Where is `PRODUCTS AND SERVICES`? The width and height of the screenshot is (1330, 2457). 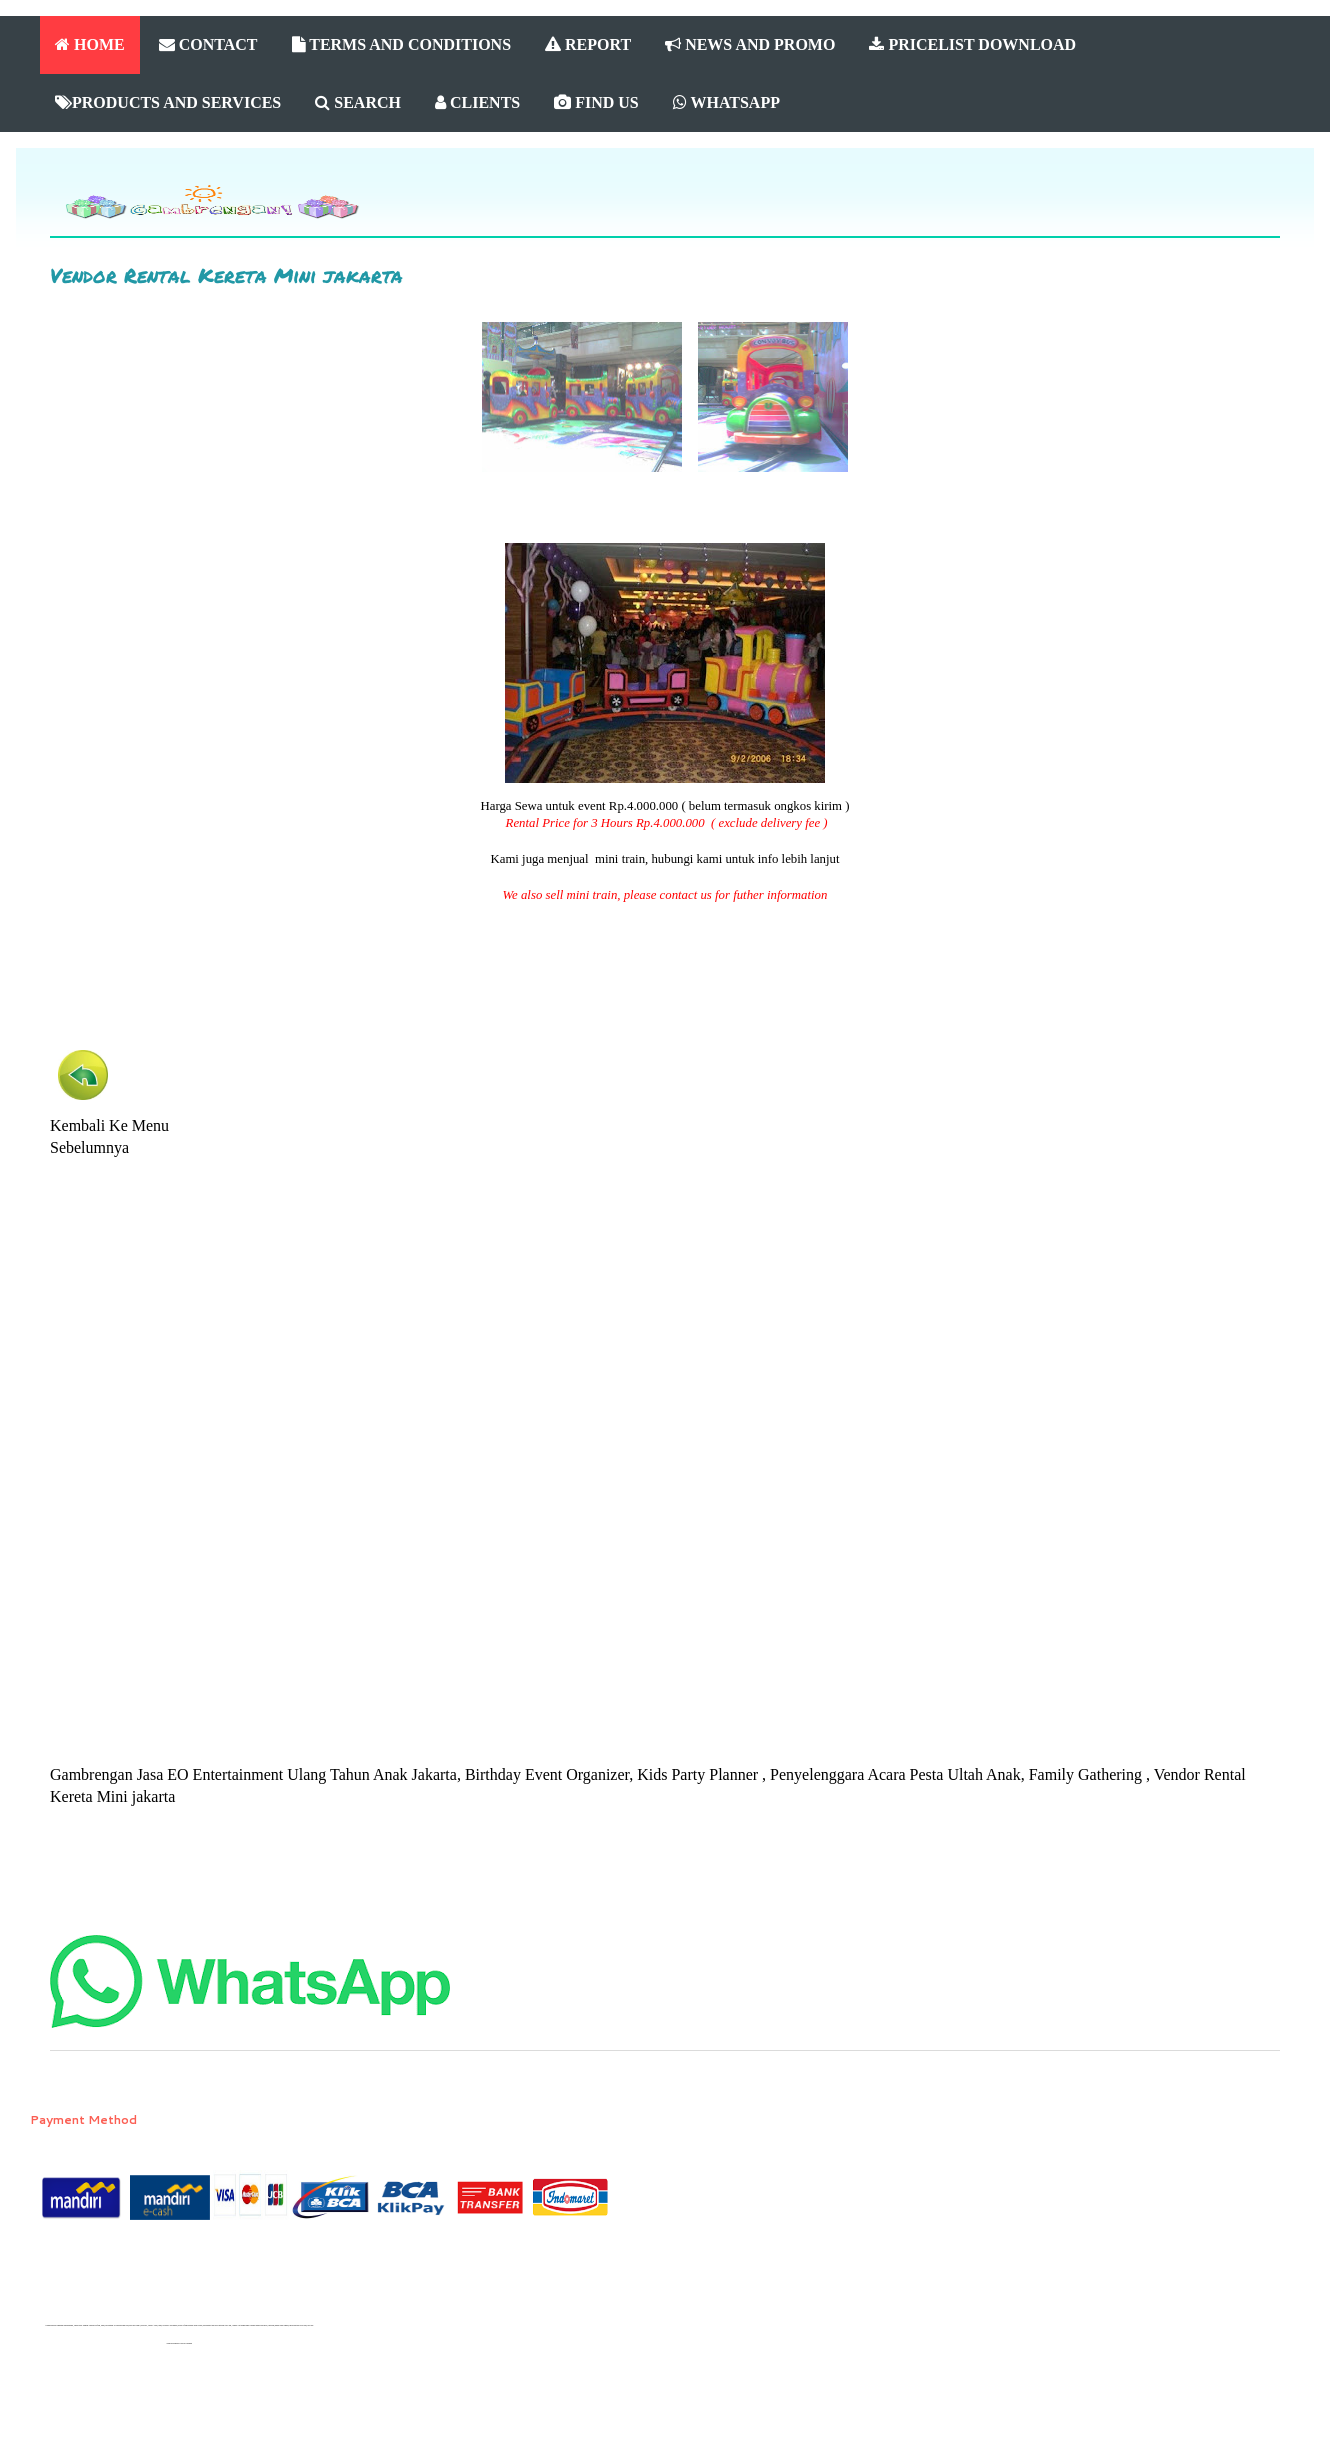
PRODUCTS AND SERVICES is located at coordinates (168, 102).